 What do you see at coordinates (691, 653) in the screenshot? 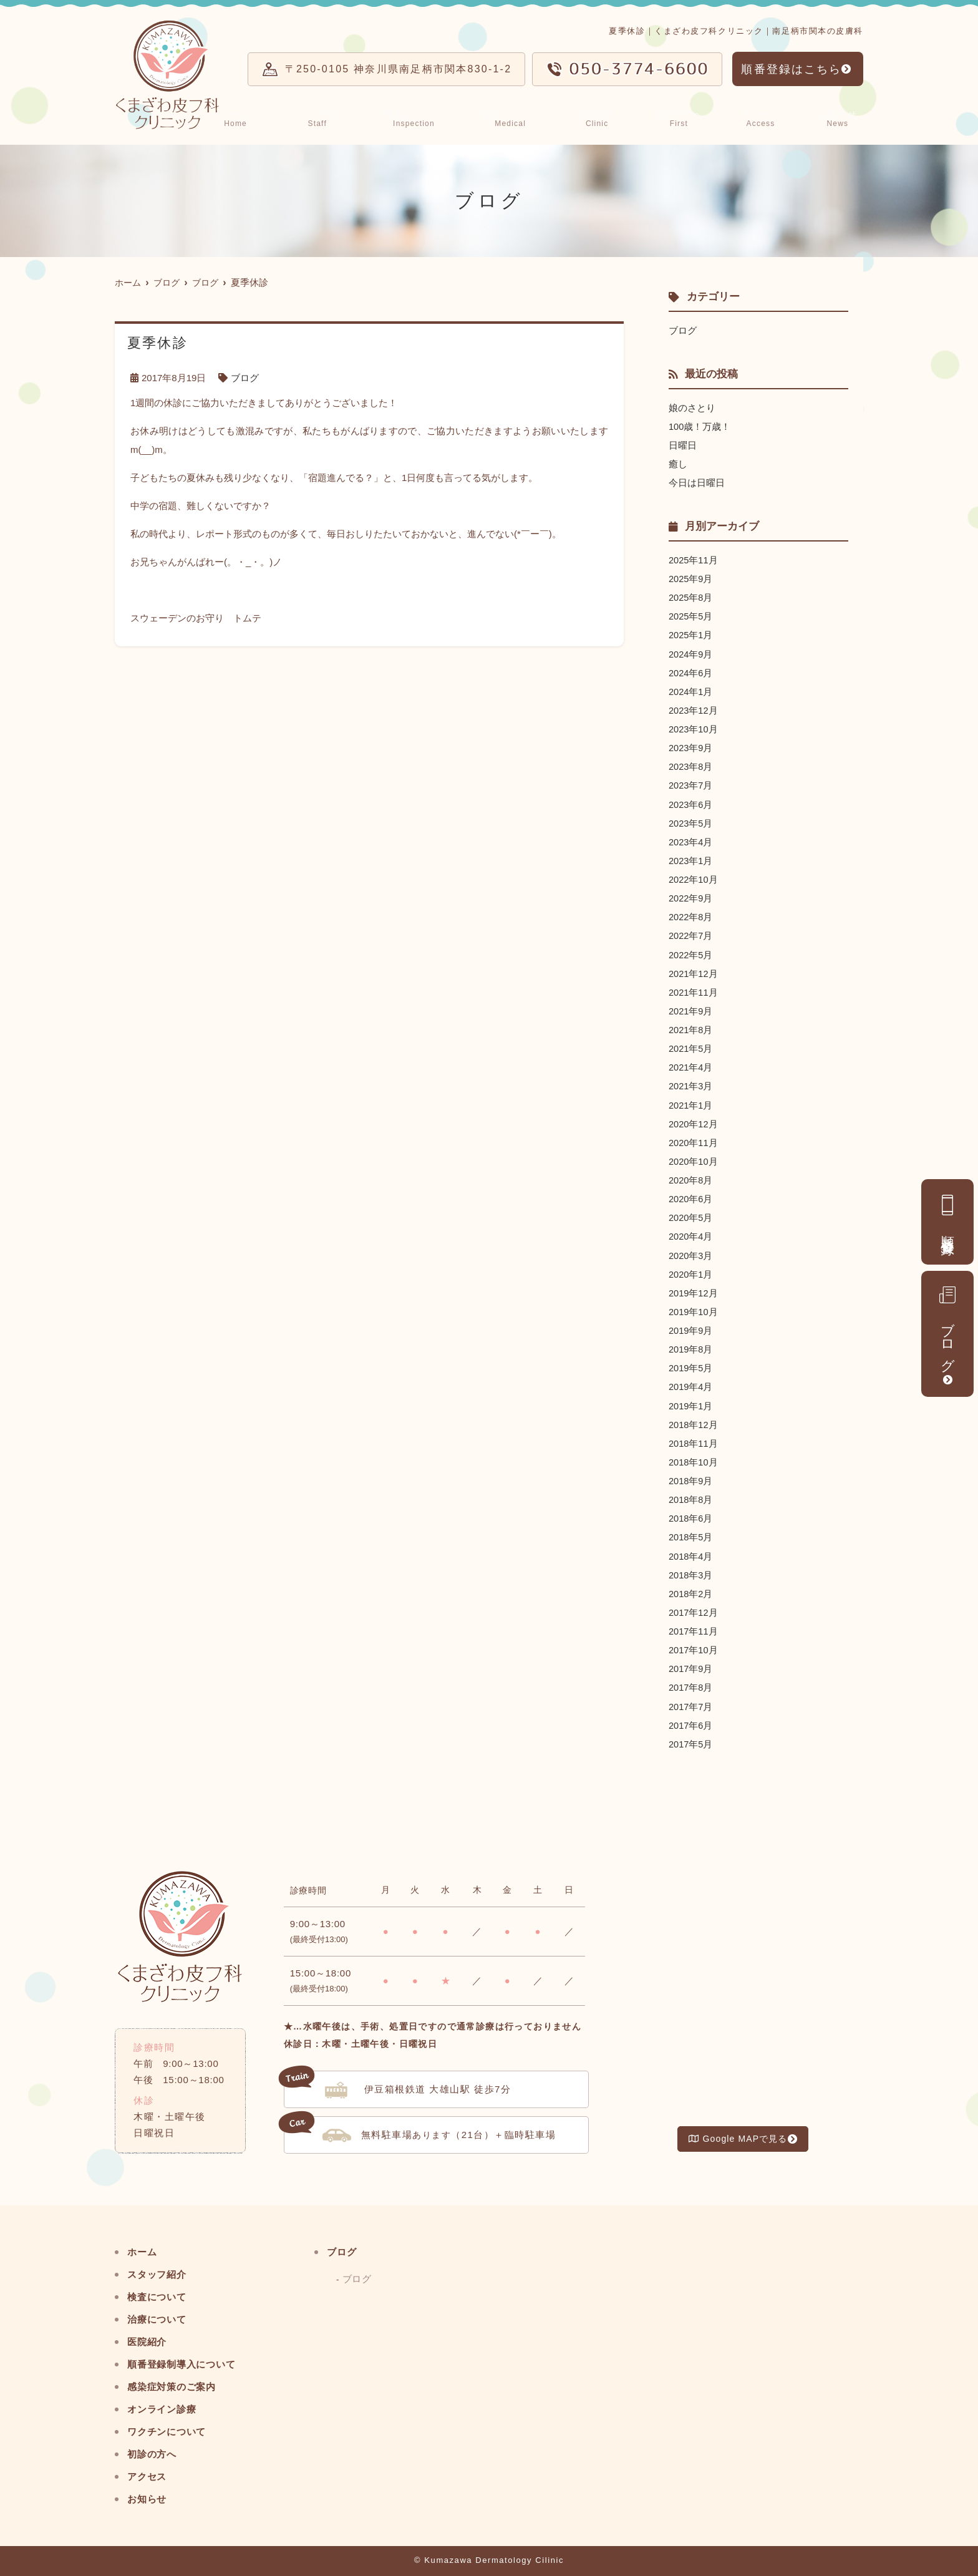
I see `2024年9月` at bounding box center [691, 653].